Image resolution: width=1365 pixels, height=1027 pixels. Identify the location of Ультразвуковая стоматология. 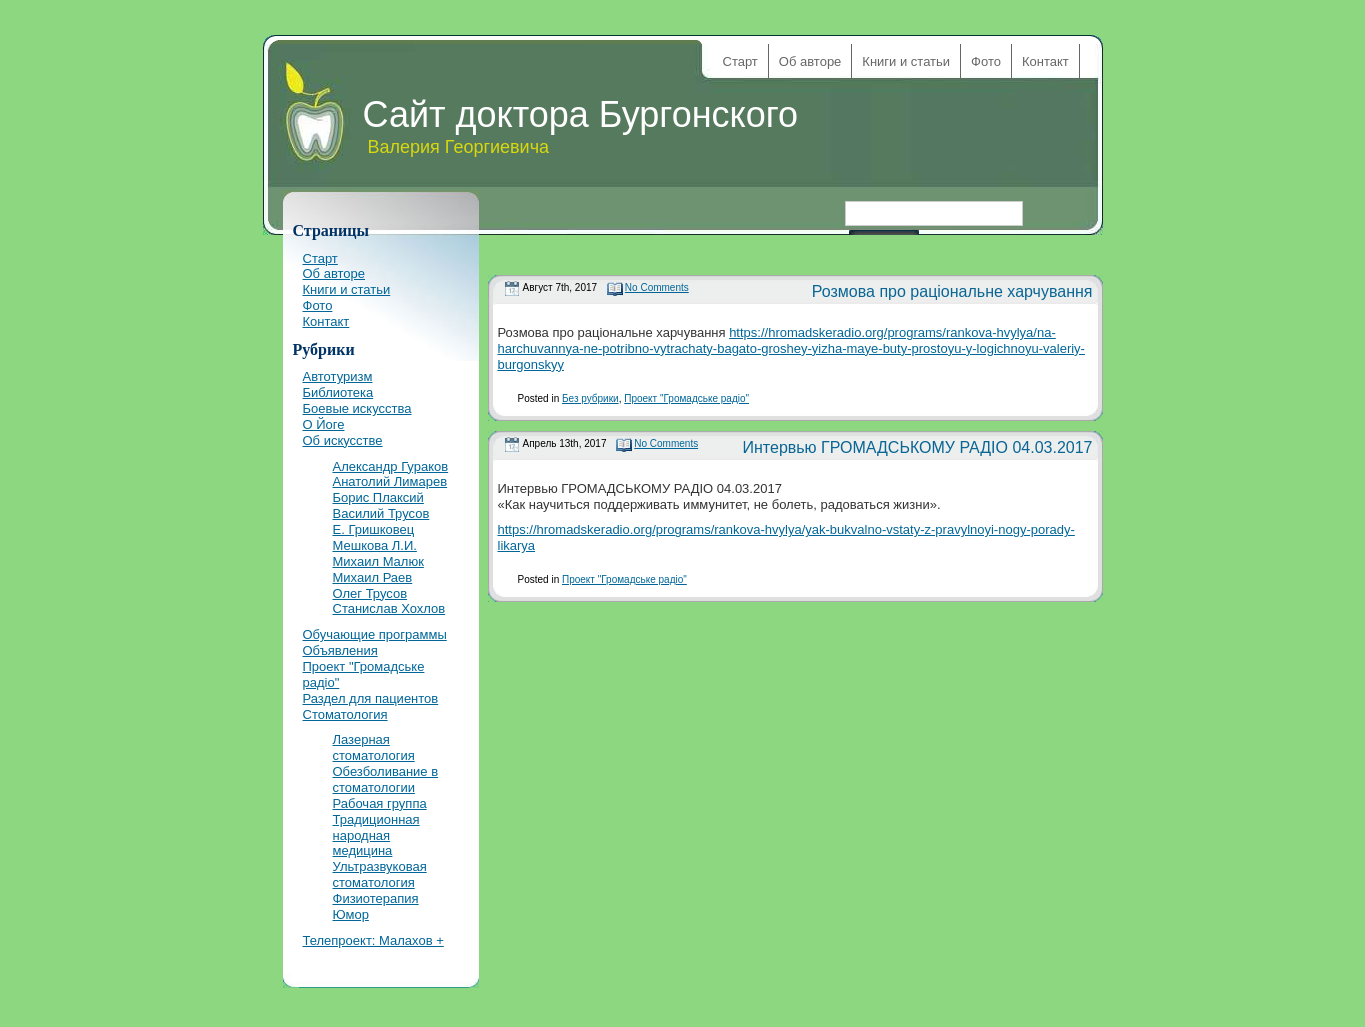
(380, 874).